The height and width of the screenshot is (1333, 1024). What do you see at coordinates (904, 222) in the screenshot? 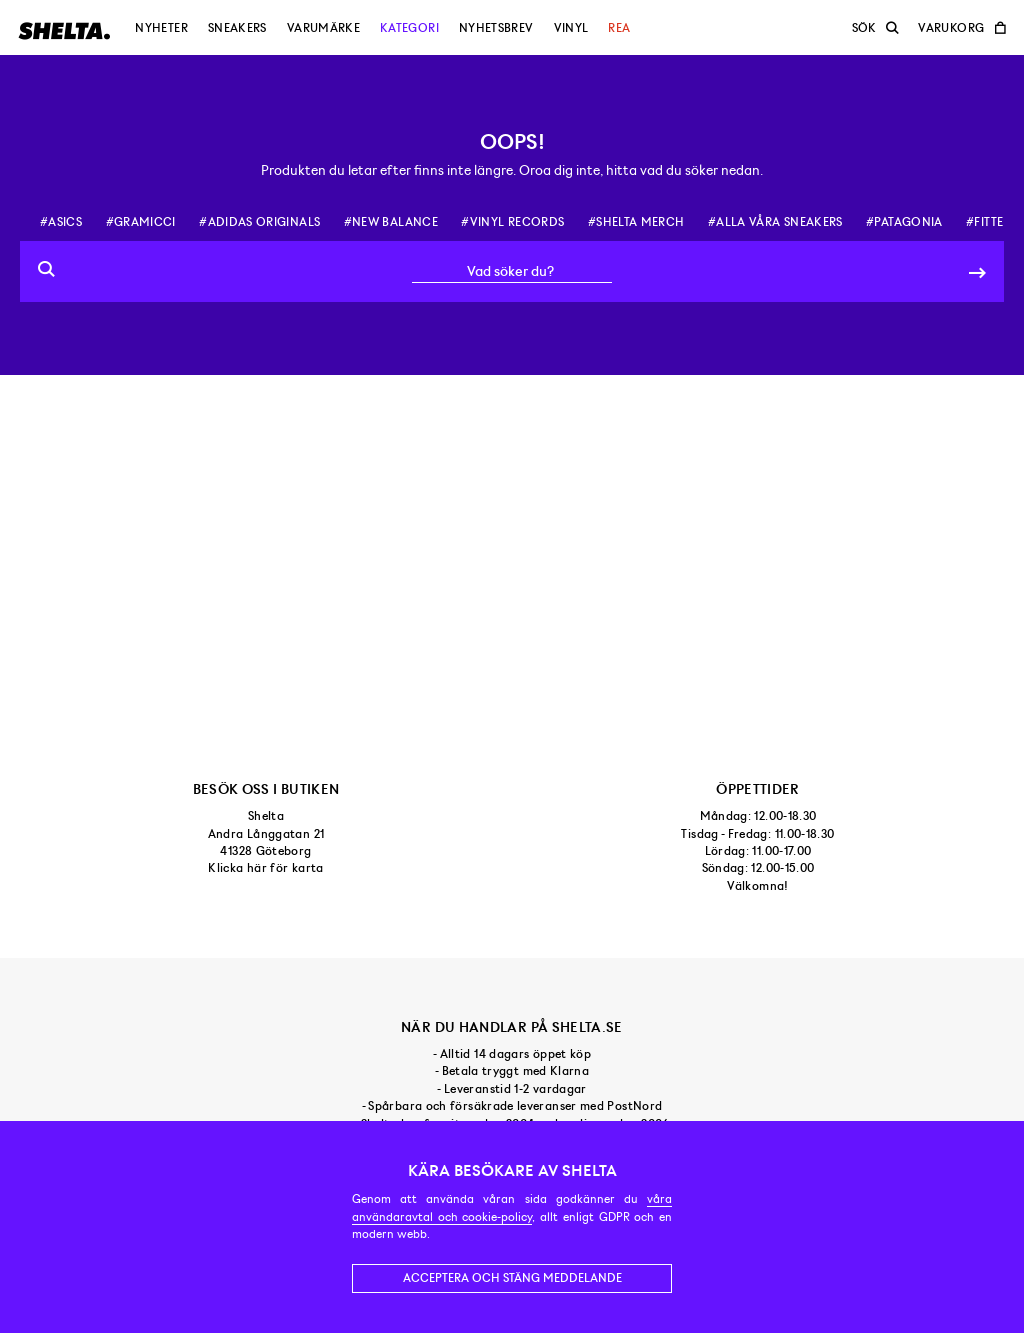
I see `#patagonia` at bounding box center [904, 222].